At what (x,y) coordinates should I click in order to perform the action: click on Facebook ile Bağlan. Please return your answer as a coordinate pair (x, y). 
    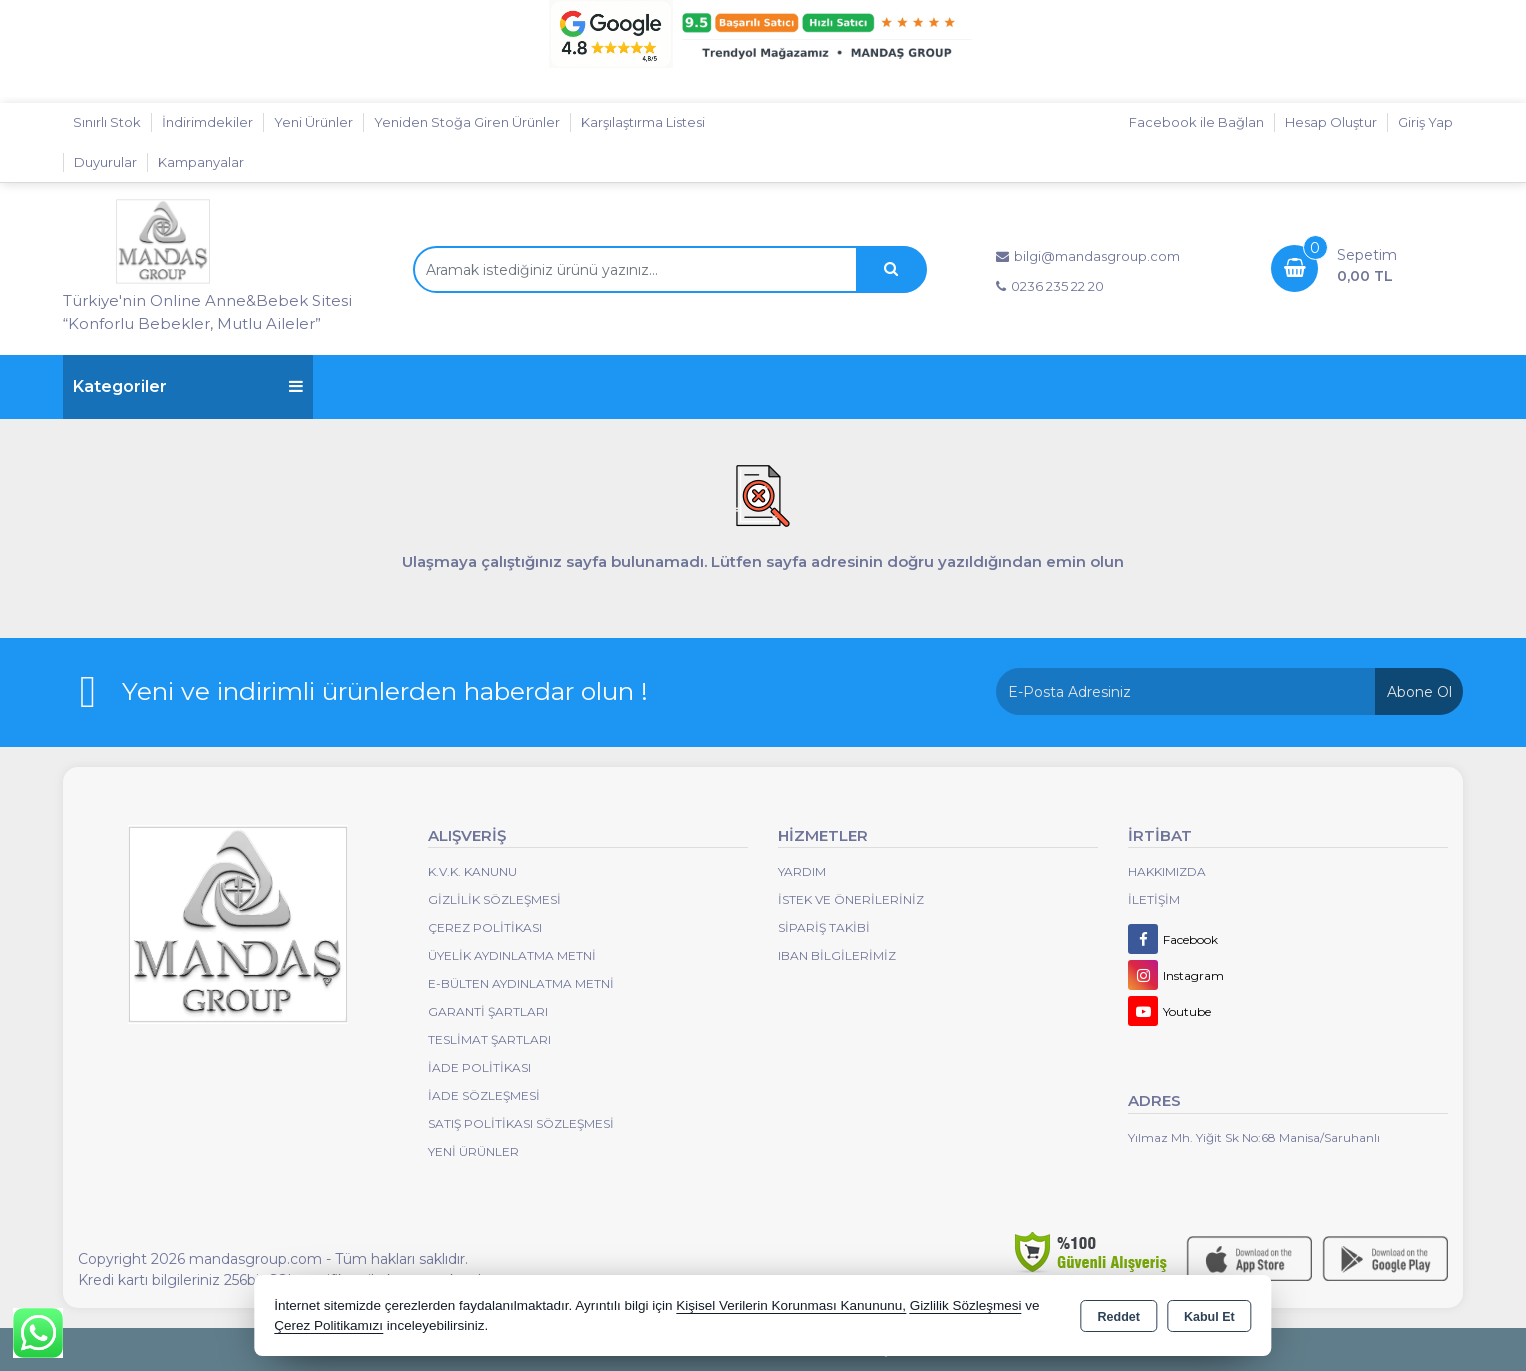
    Looking at the image, I should click on (1196, 122).